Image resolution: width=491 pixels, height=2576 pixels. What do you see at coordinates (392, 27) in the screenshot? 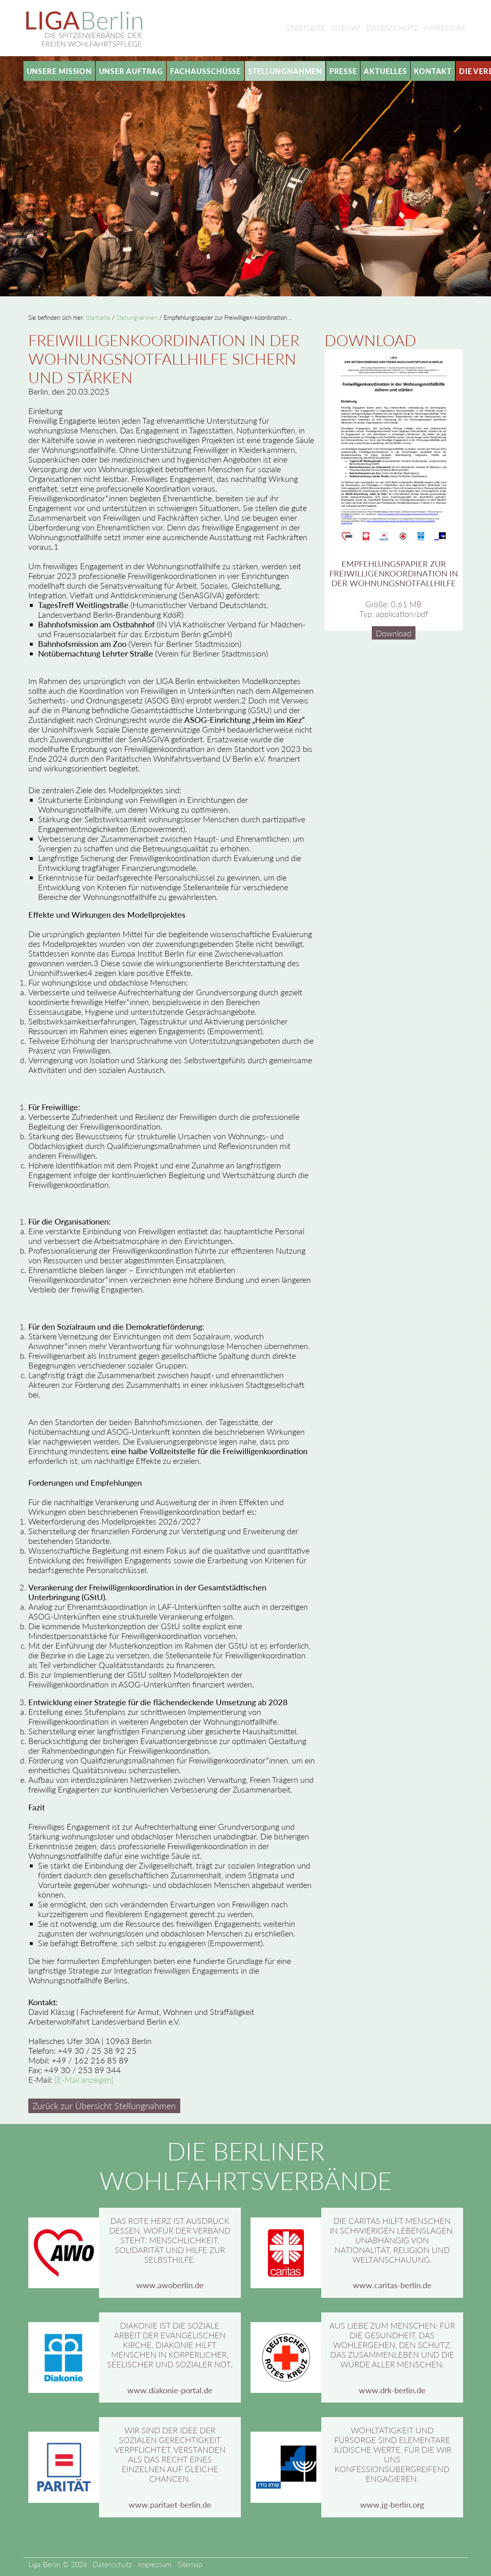
I see `Datenschutz` at bounding box center [392, 27].